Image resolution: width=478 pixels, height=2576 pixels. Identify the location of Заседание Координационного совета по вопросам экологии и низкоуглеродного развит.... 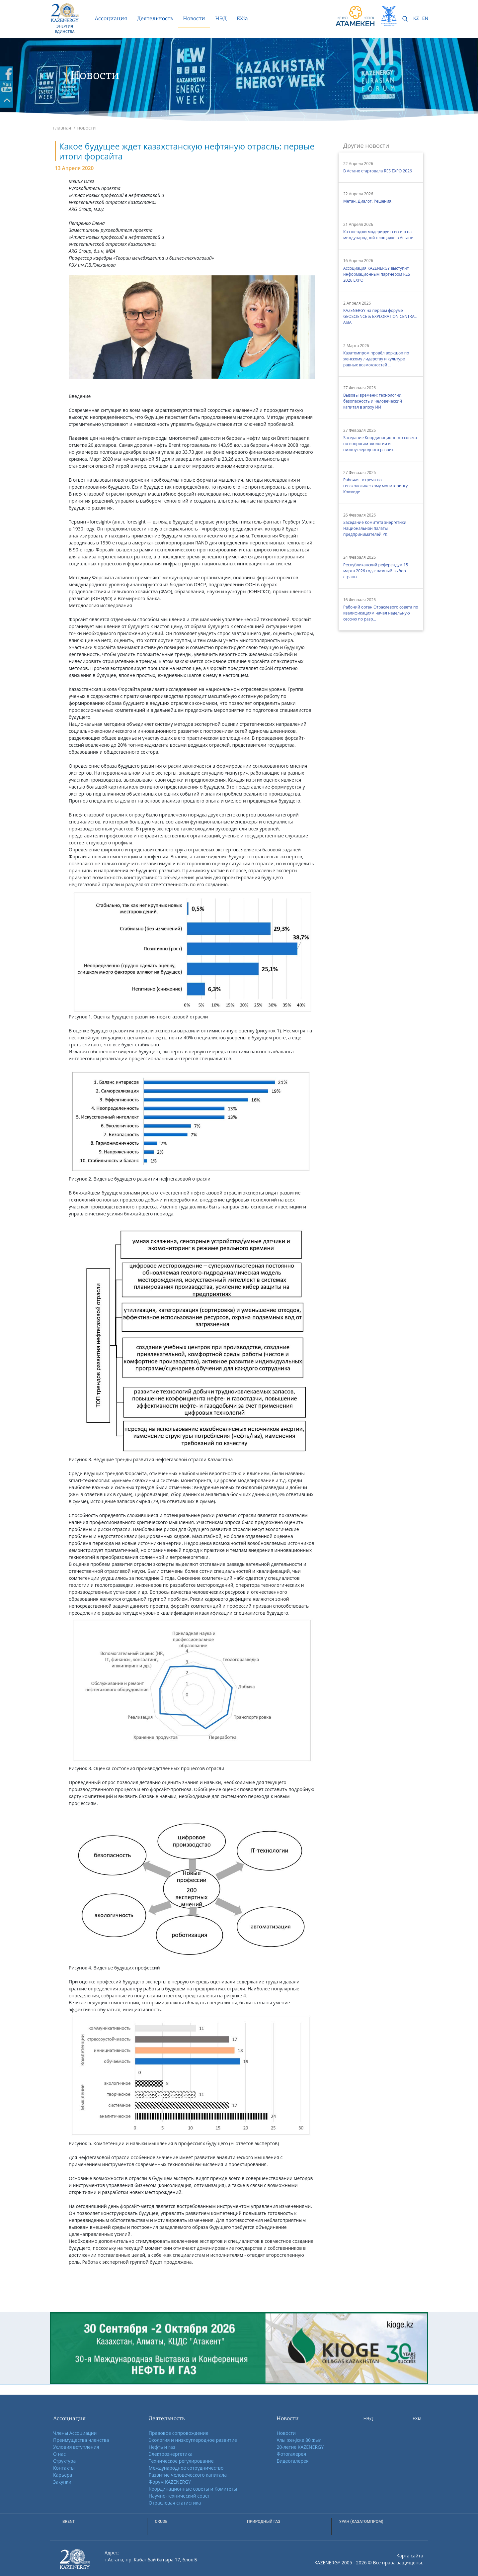
(380, 443).